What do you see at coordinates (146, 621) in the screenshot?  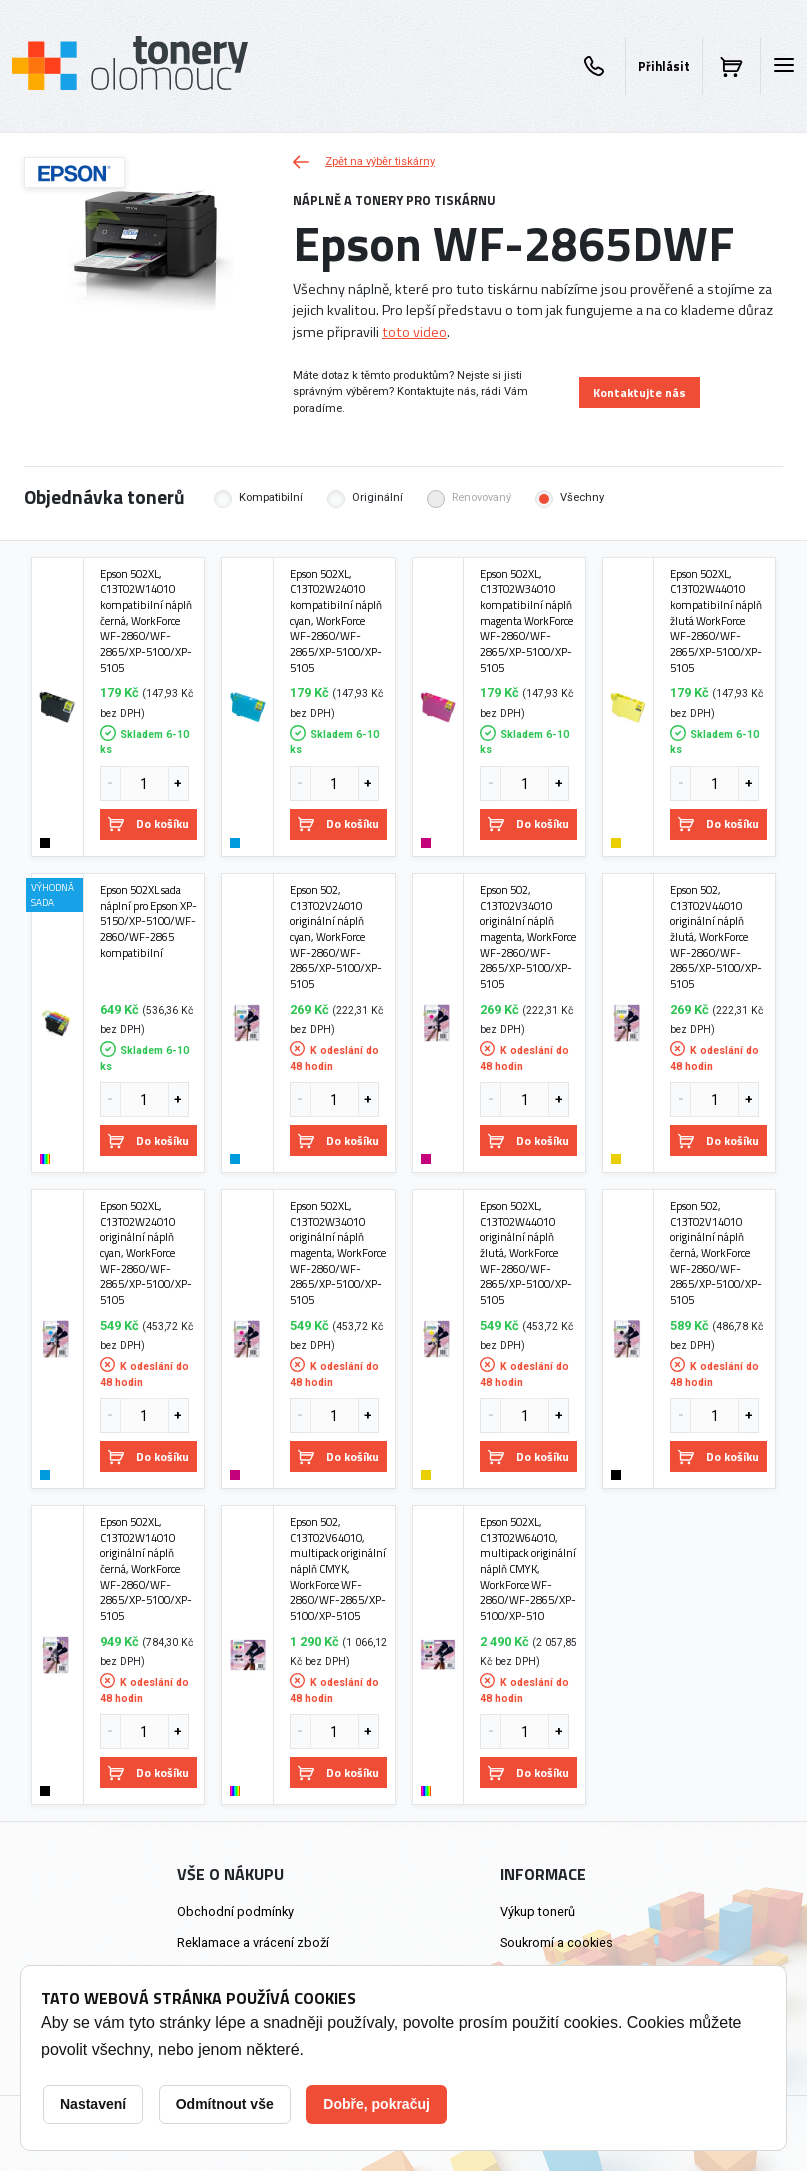 I see `Epson 502XL, C13T02W14010 kompatibilní náplň černá, WorkForce WF-2860/WF-2865/XP-5100/XP-5105` at bounding box center [146, 621].